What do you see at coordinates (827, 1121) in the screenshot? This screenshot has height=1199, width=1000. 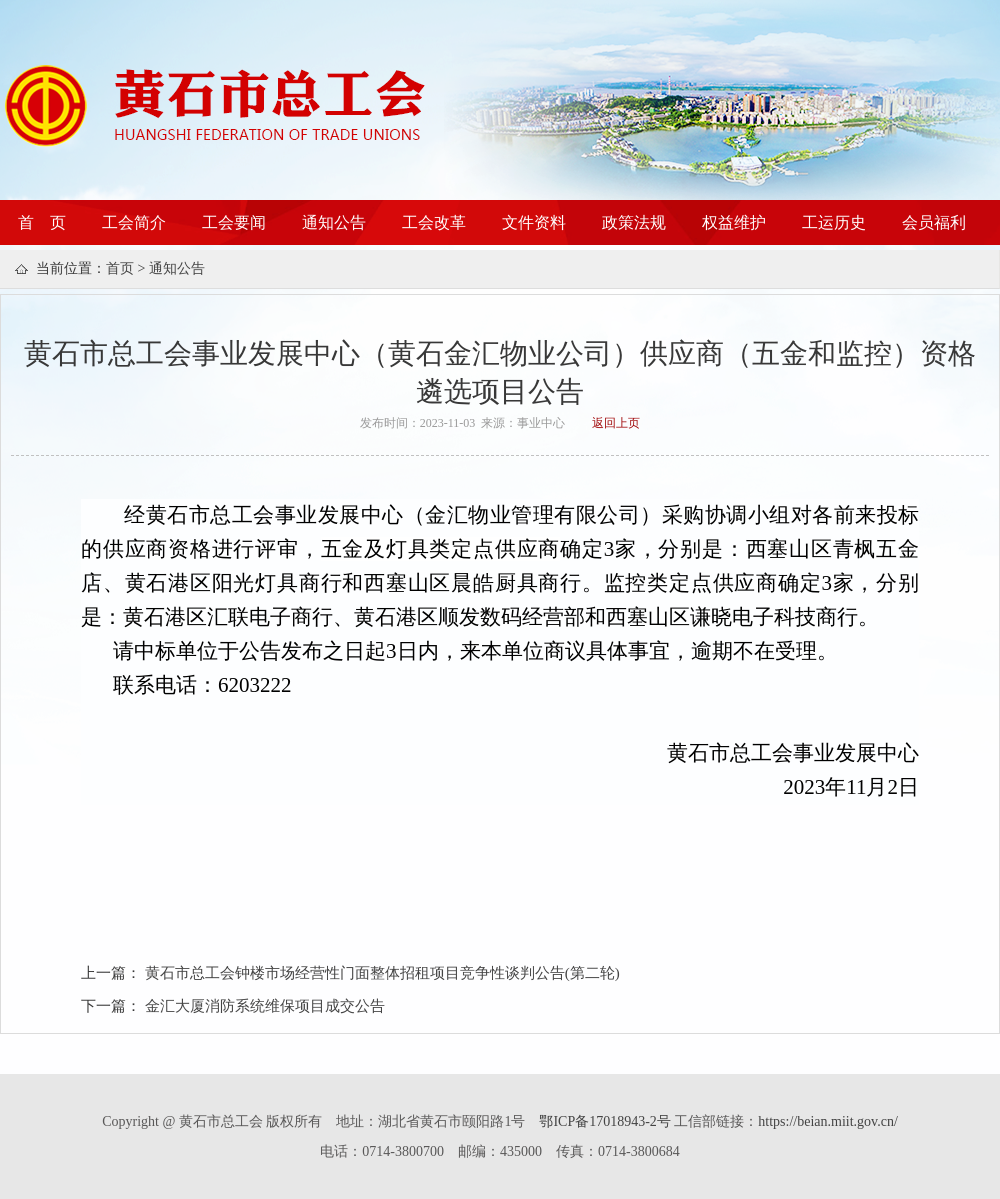 I see `https://beian.miit.gov.cn/` at bounding box center [827, 1121].